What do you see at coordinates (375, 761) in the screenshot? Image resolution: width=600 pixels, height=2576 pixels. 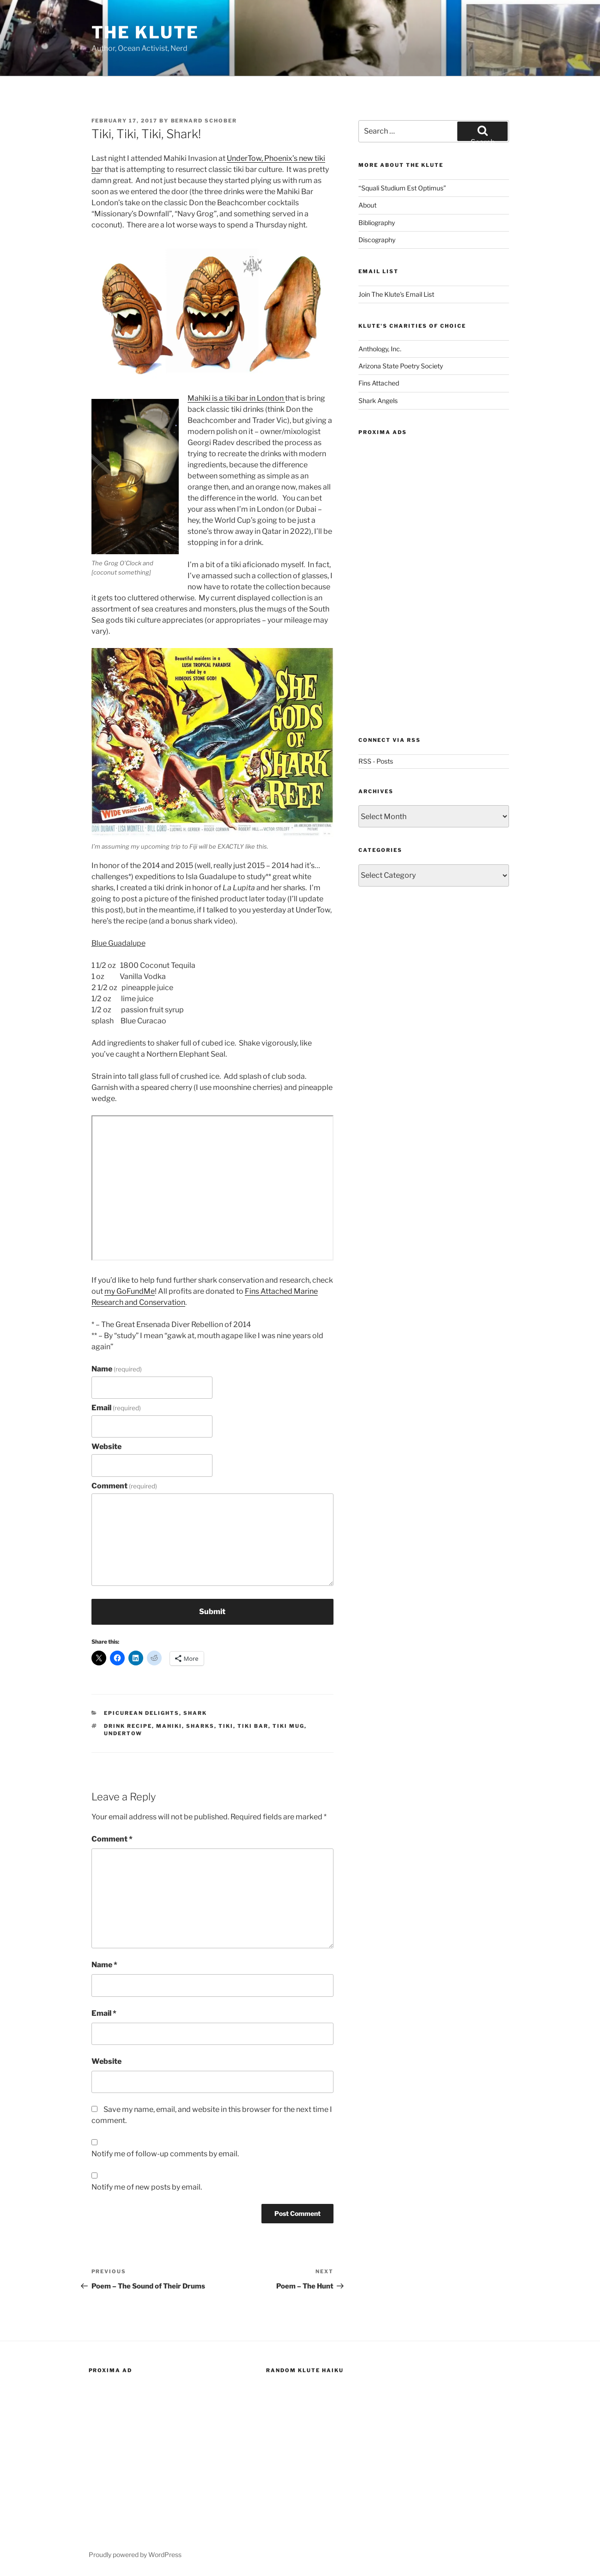 I see `RSS - Posts` at bounding box center [375, 761].